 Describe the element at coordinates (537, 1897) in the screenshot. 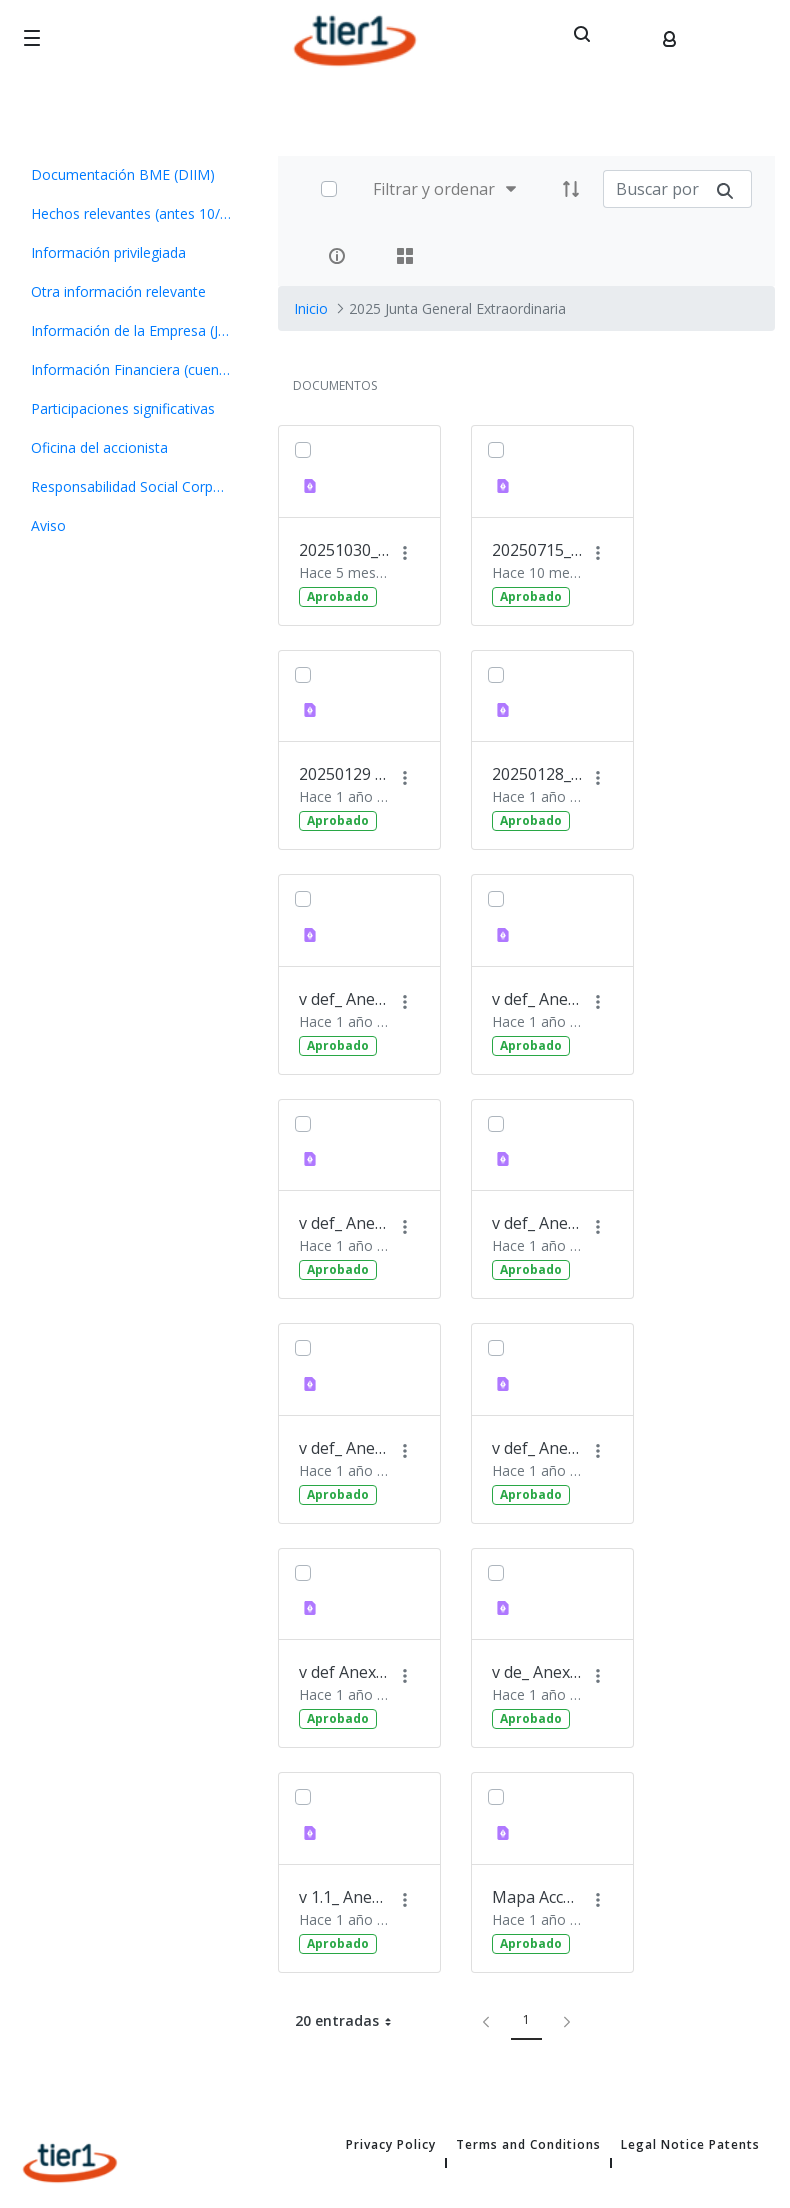

I see `Mapa Acceso Celebración Consejo` at that location.